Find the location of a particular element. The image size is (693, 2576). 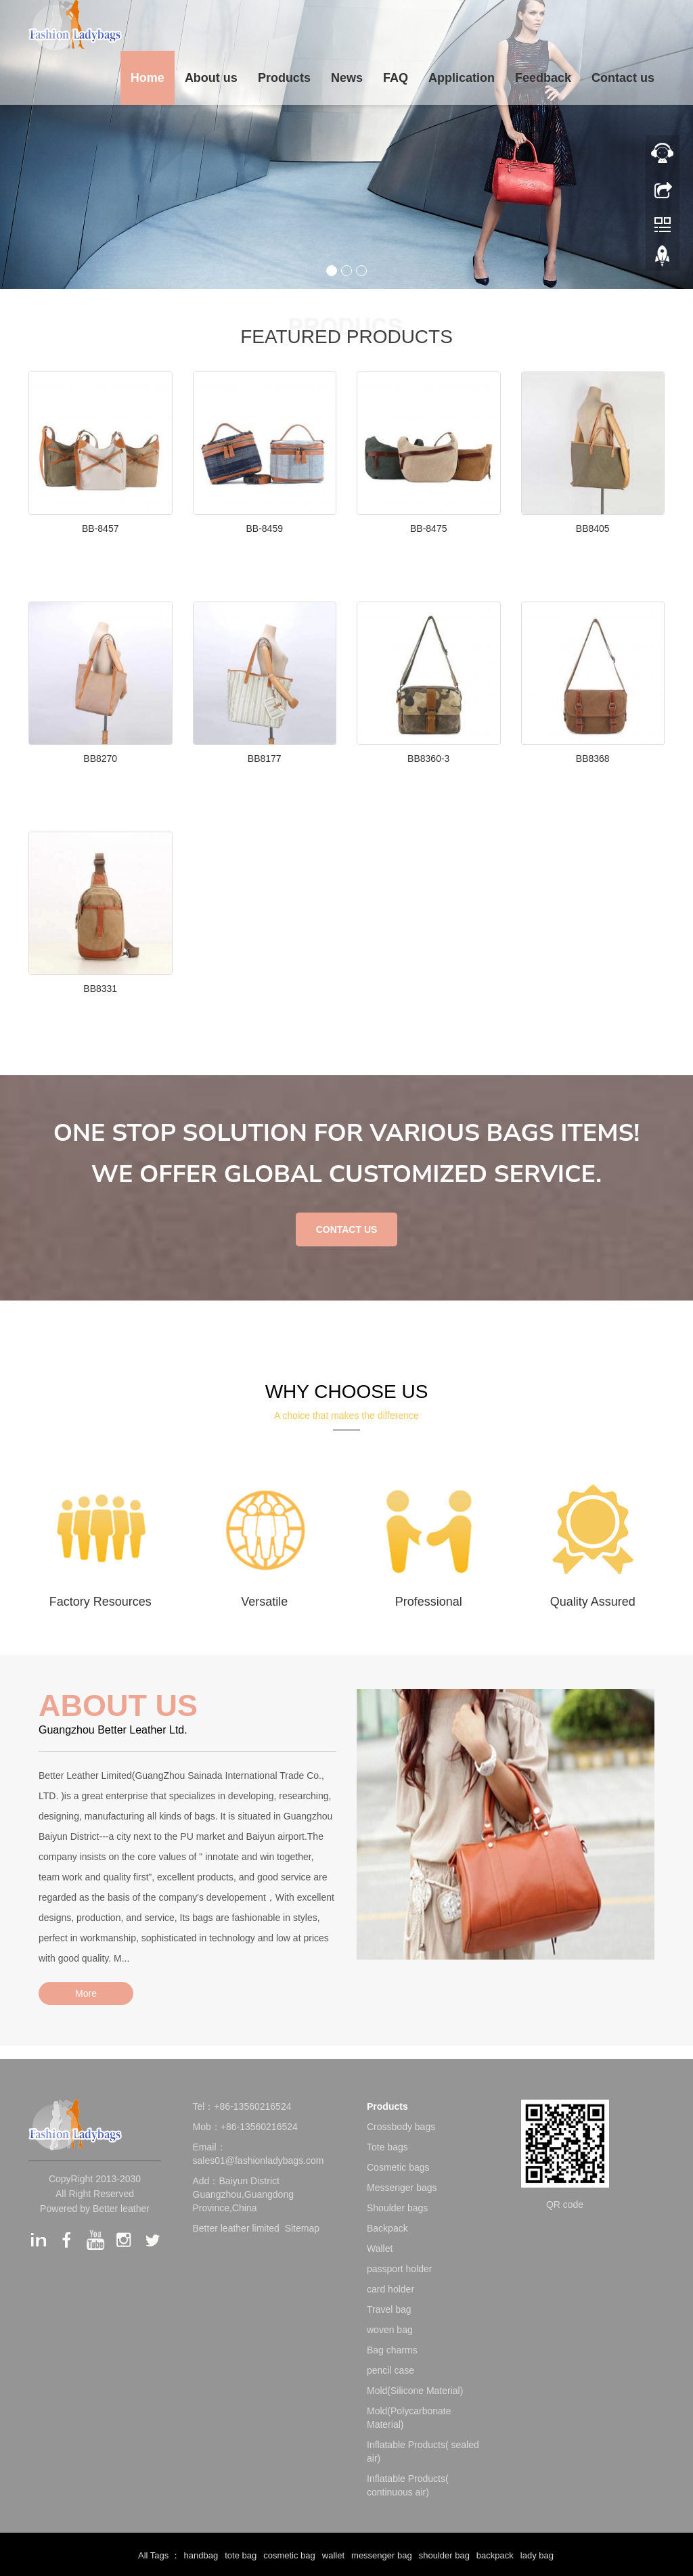

BB8405 is located at coordinates (593, 528).